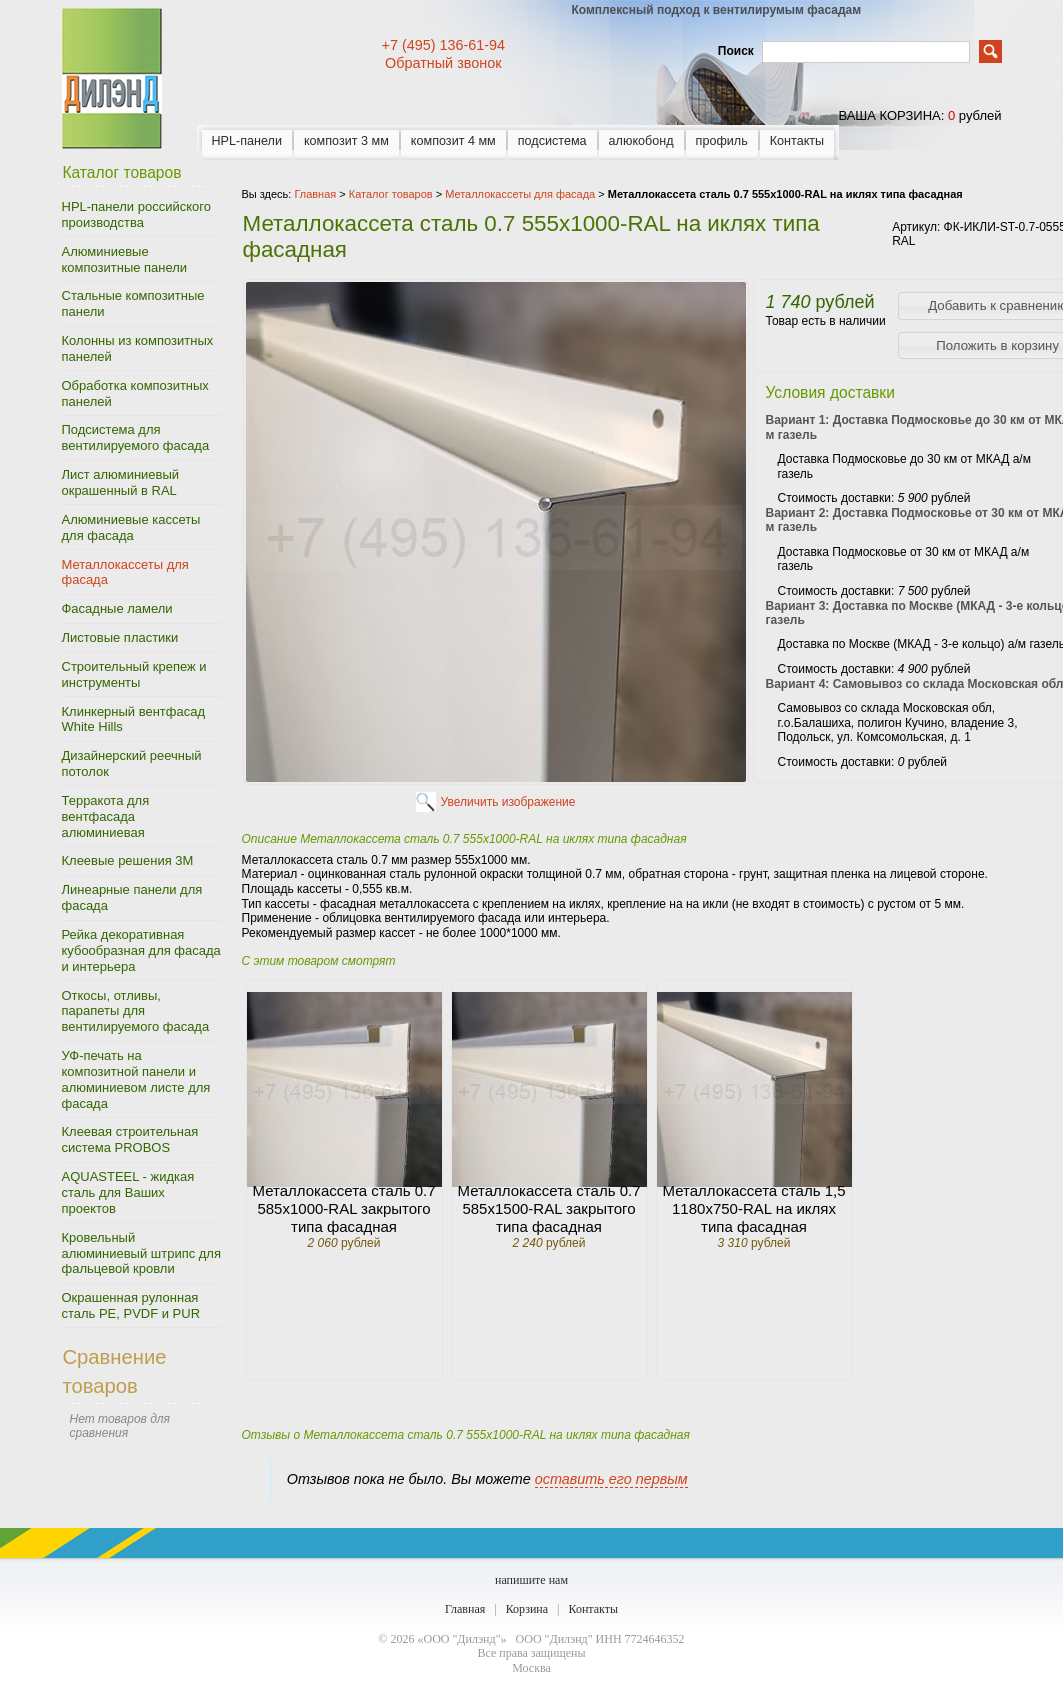 The width and height of the screenshot is (1063, 1698). I want to click on Подсистема для вентилируемого фасада, so click(136, 437).